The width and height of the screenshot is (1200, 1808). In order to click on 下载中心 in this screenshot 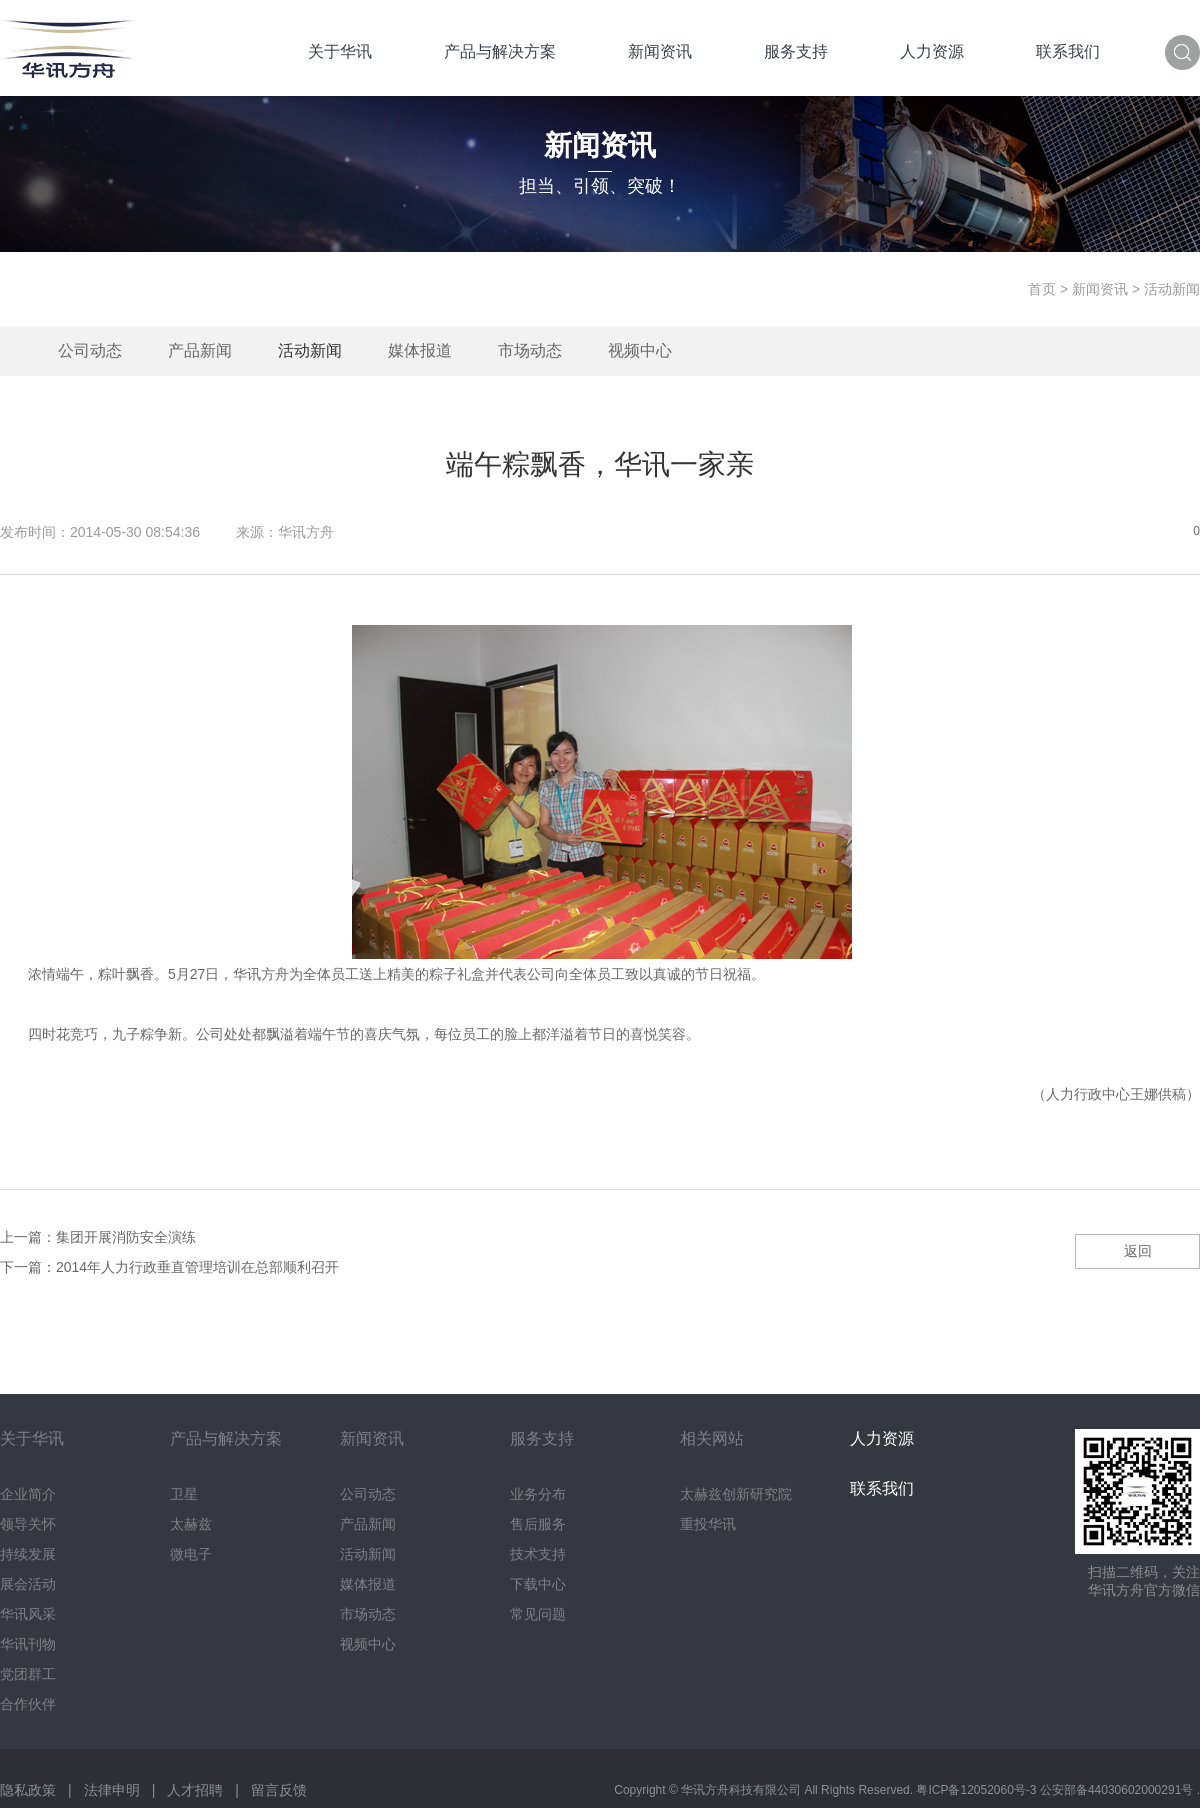, I will do `click(538, 1584)`.